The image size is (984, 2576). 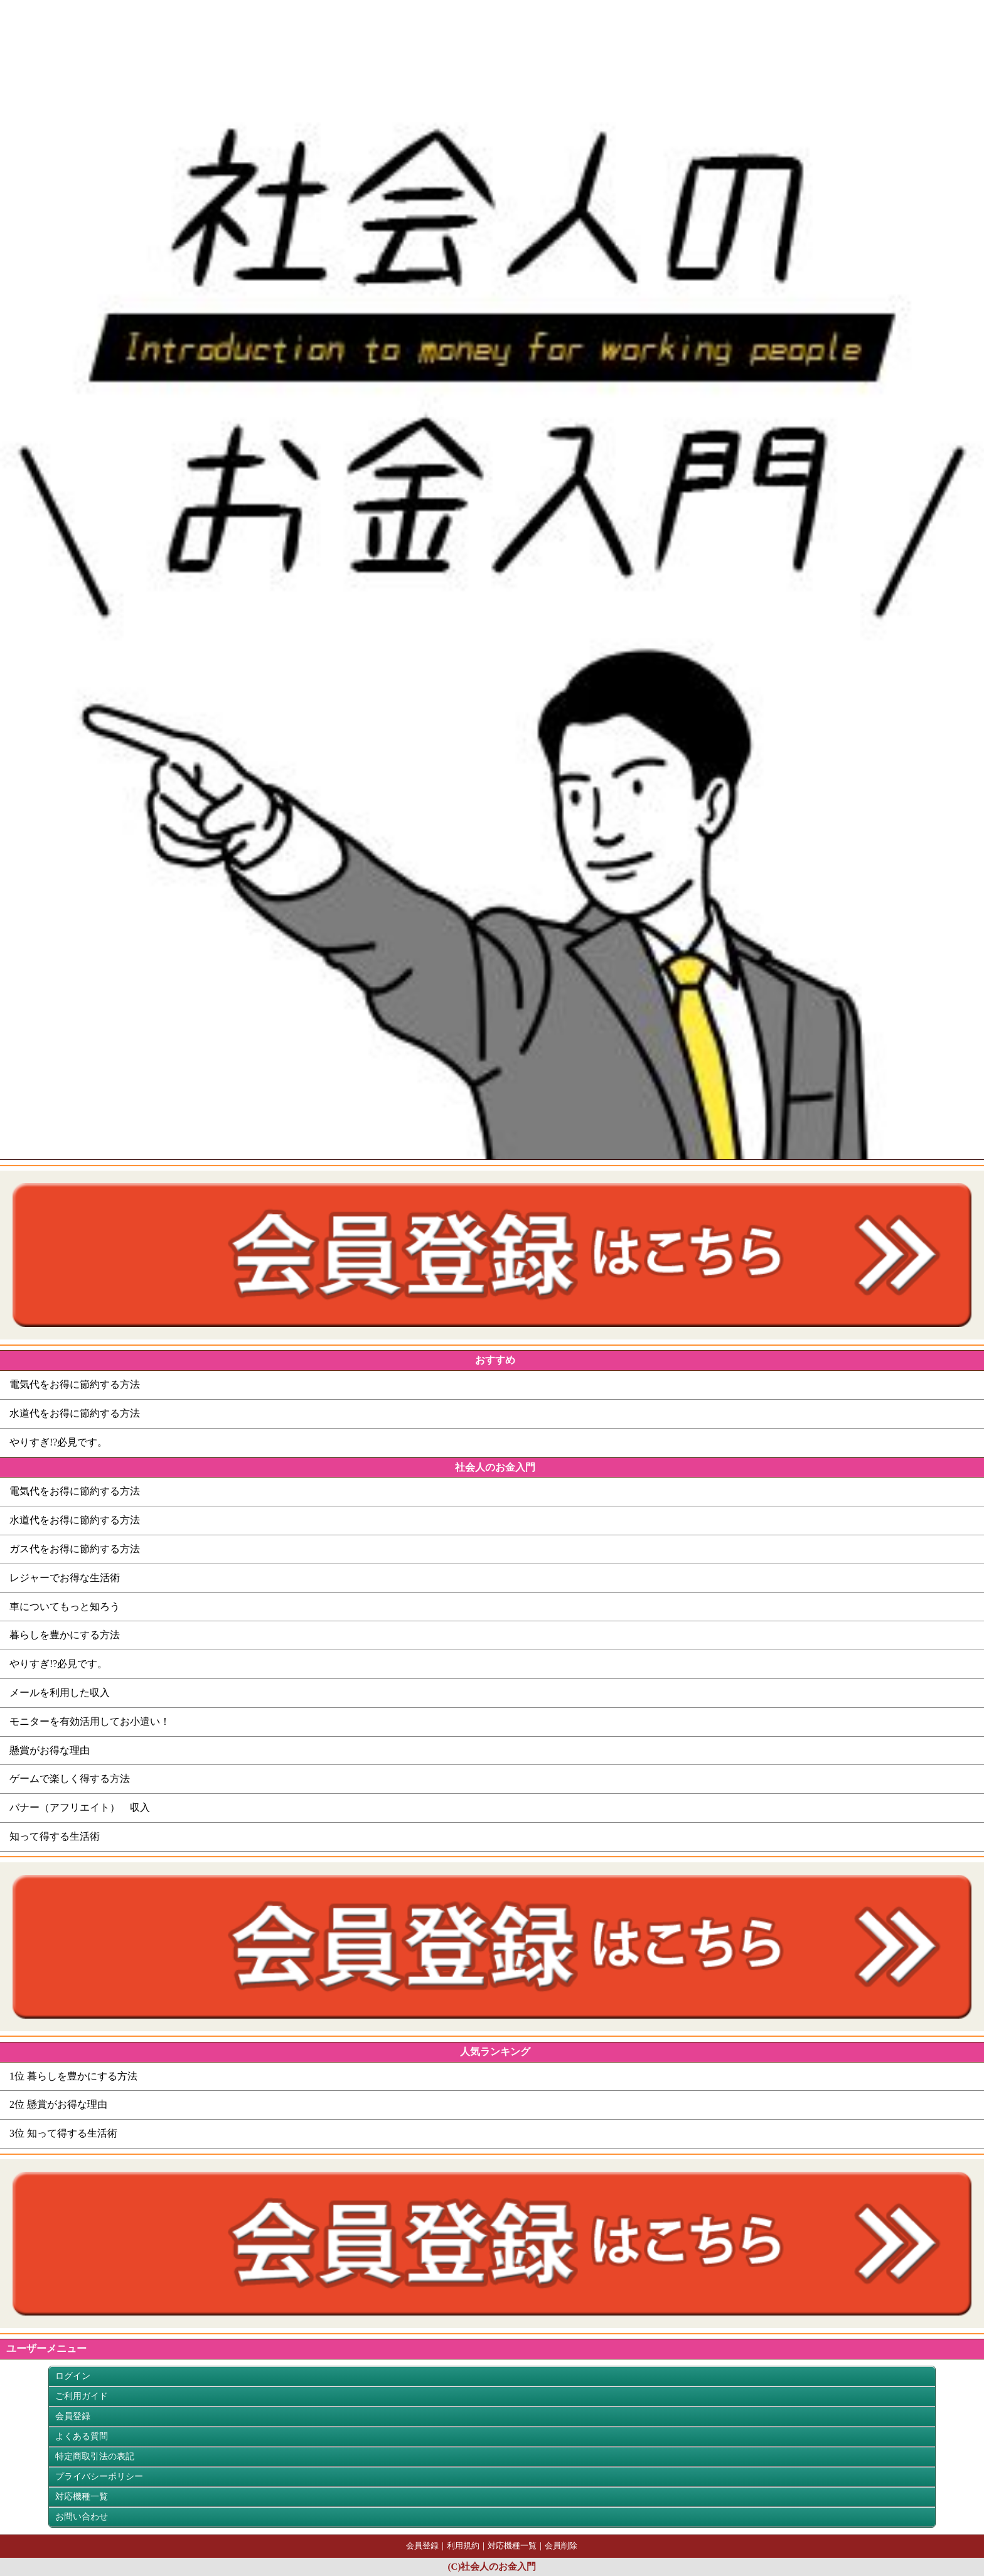 What do you see at coordinates (49, 1750) in the screenshot?
I see `懸賞がお得な理由` at bounding box center [49, 1750].